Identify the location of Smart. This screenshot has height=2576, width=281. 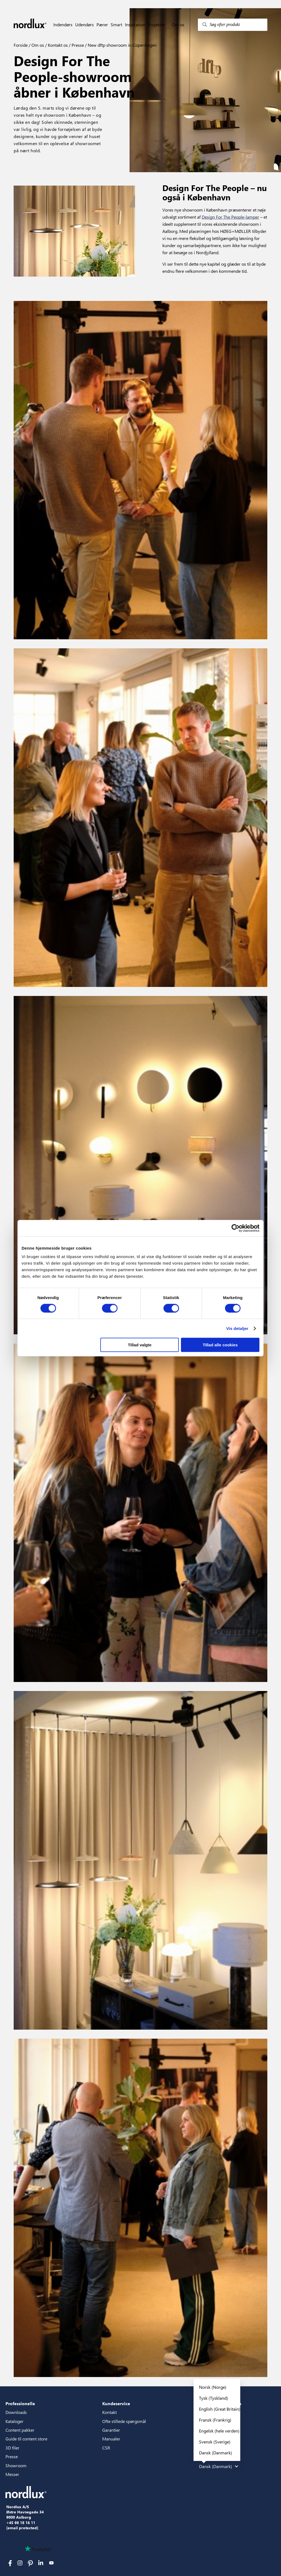
(116, 24).